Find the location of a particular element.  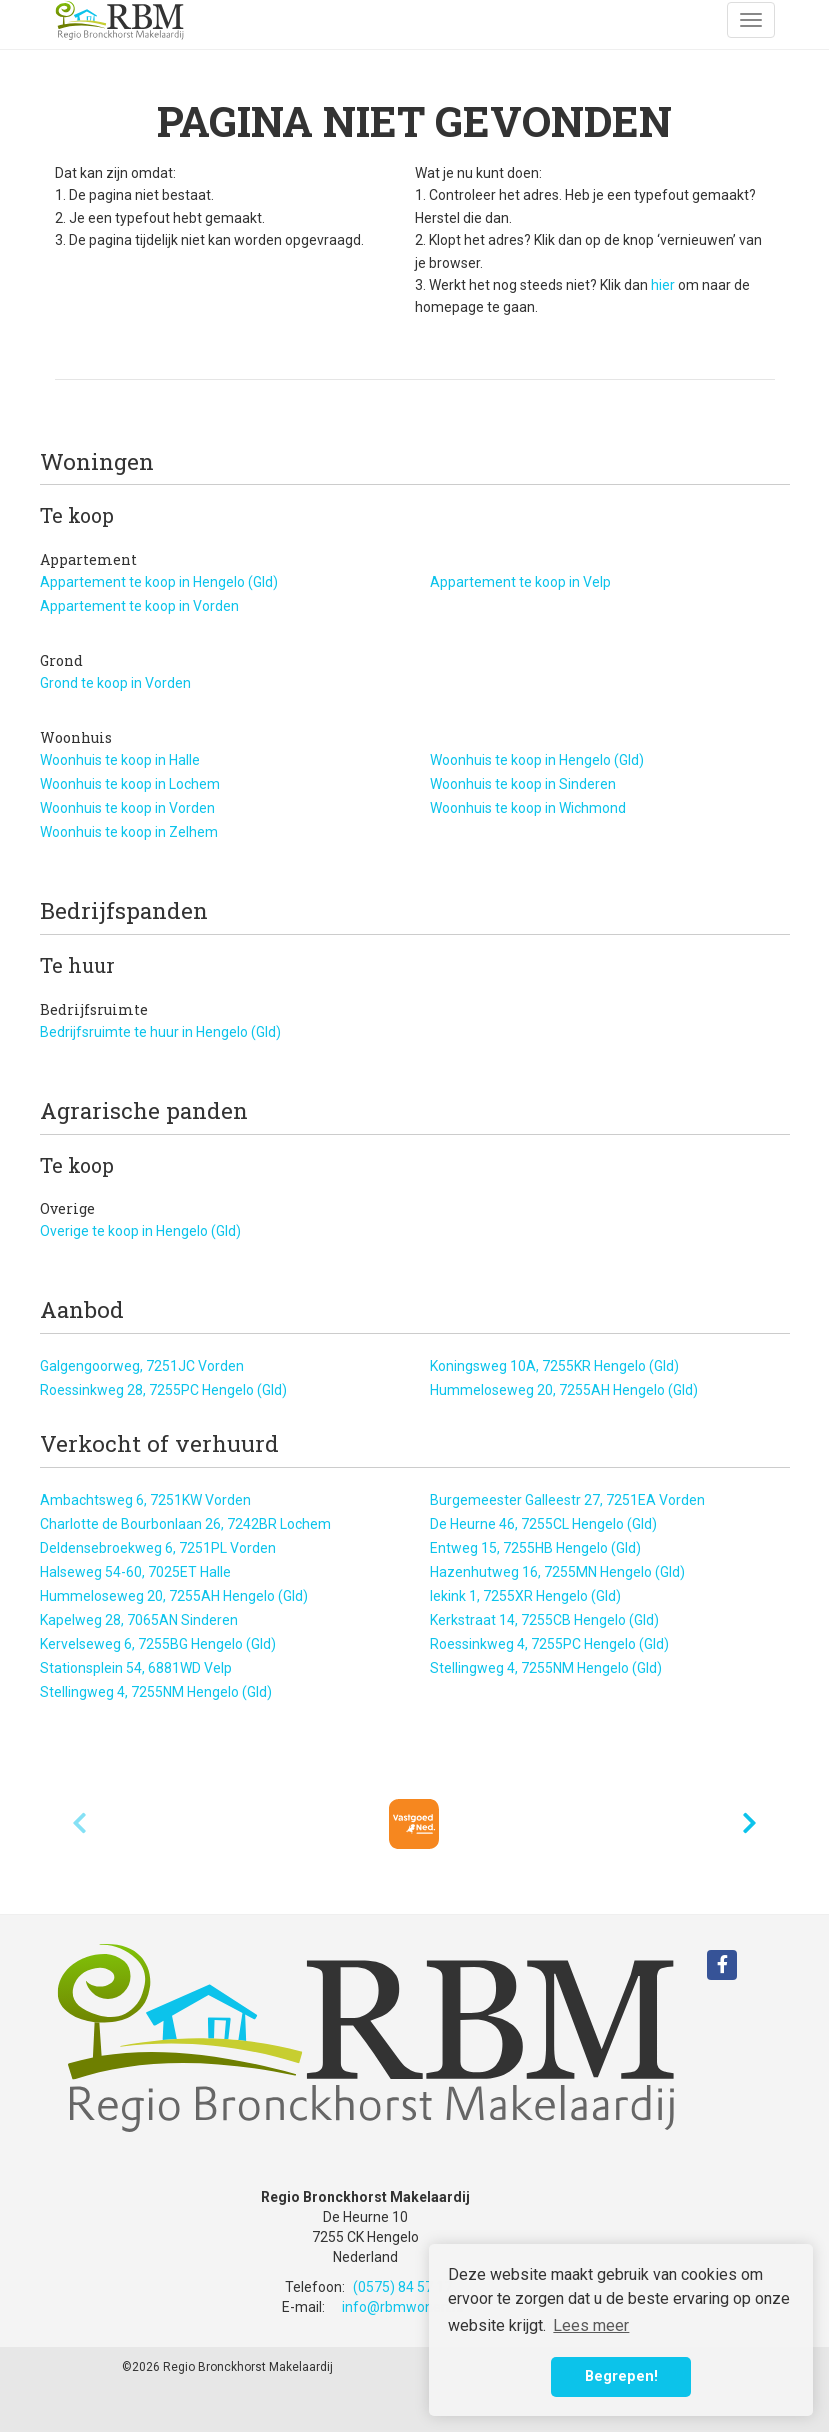

Woonhuis te koop in Halle is located at coordinates (120, 760).